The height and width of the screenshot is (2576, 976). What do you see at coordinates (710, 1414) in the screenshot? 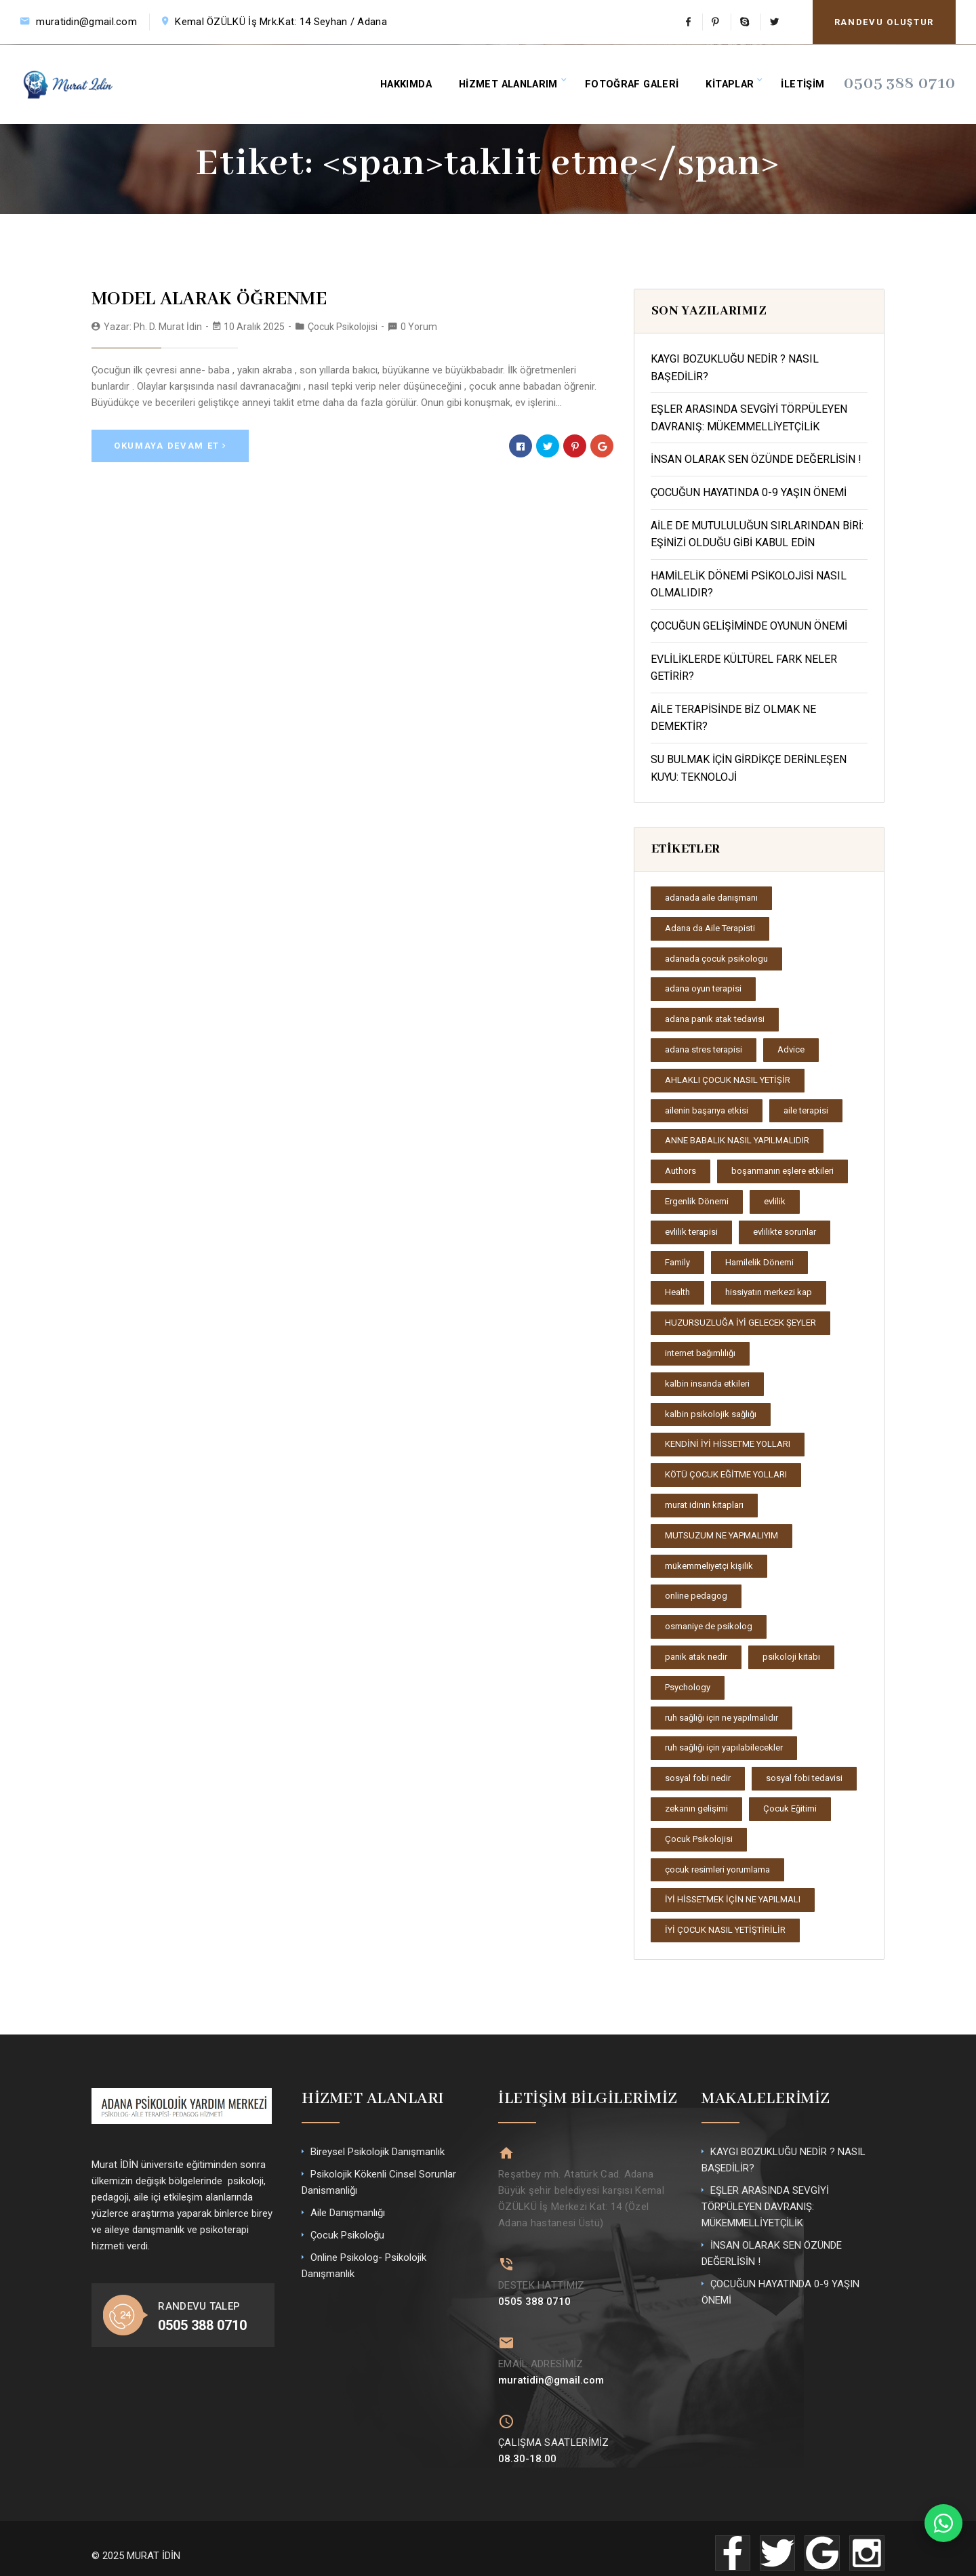
I see `kalbin psikolojik sağlığı [kalbin psikolojik sağlığı (1 öge)]` at bounding box center [710, 1414].